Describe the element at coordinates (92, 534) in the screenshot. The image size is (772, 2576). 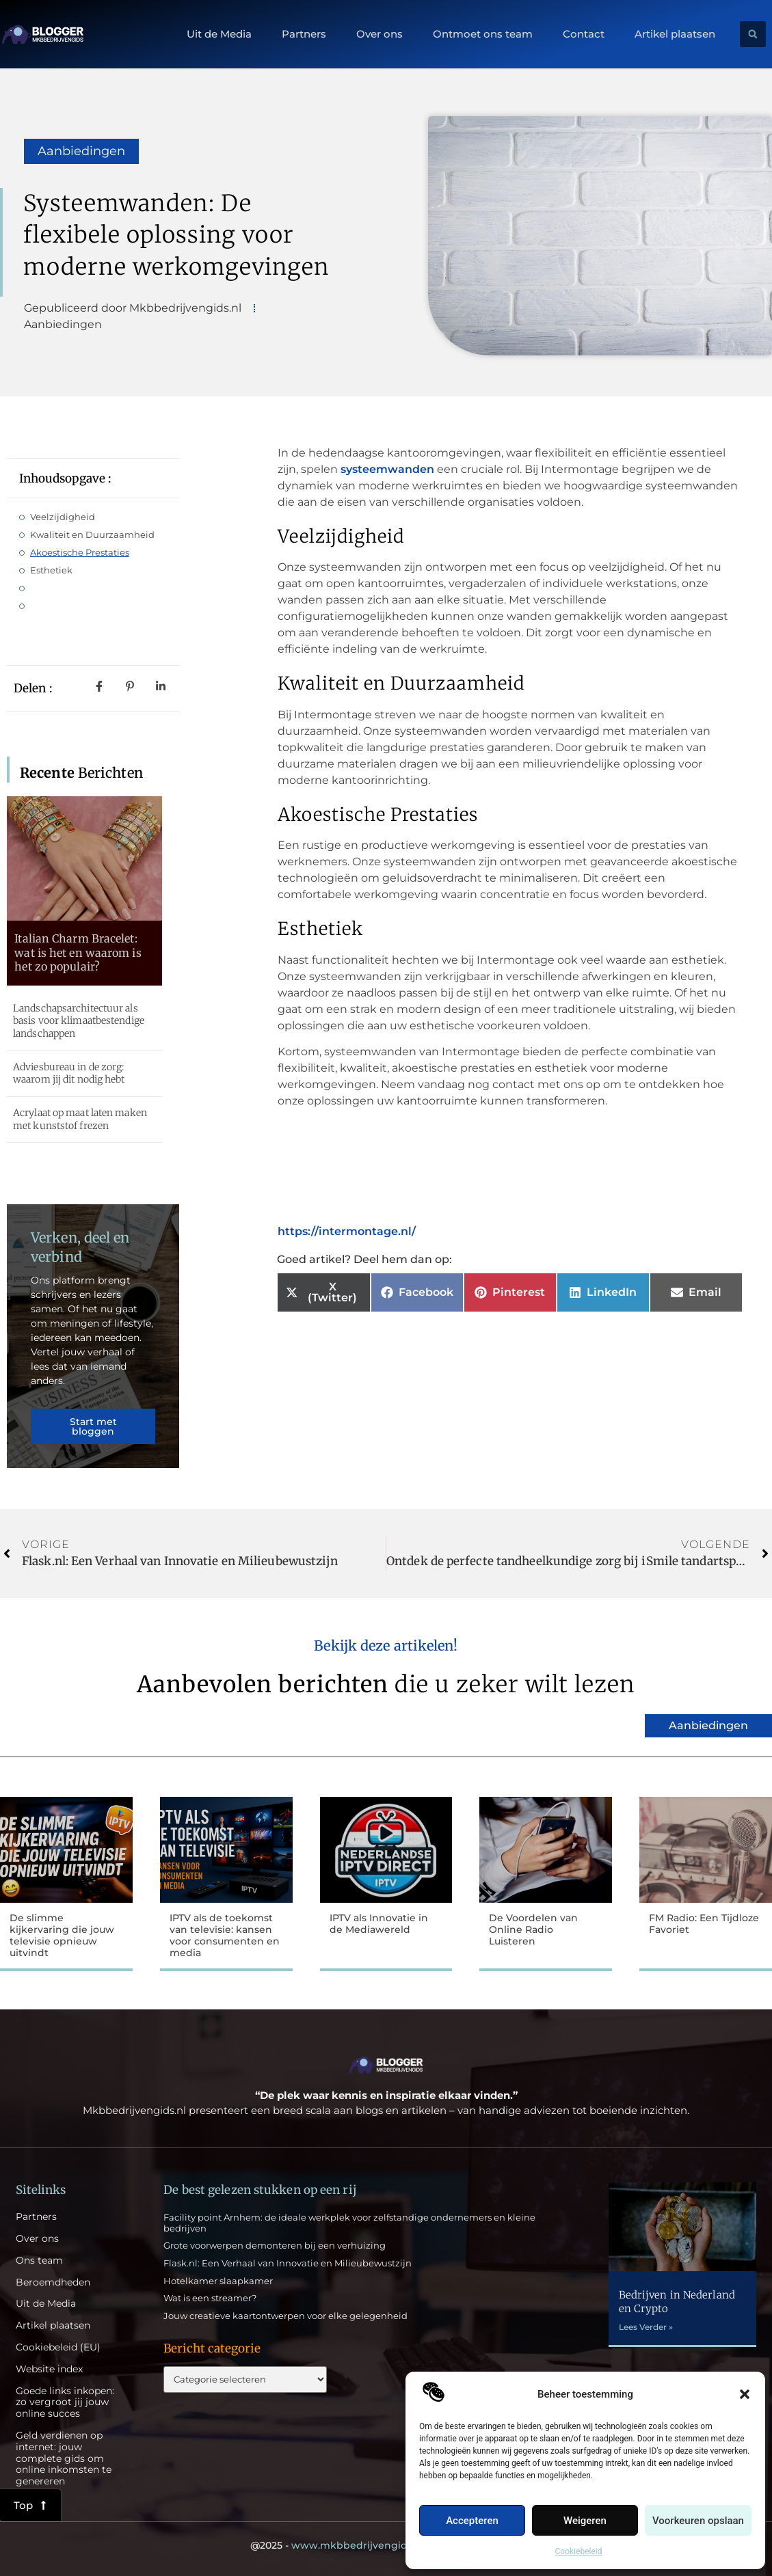
I see `Kwaliteit en Duurzaamheid` at that location.